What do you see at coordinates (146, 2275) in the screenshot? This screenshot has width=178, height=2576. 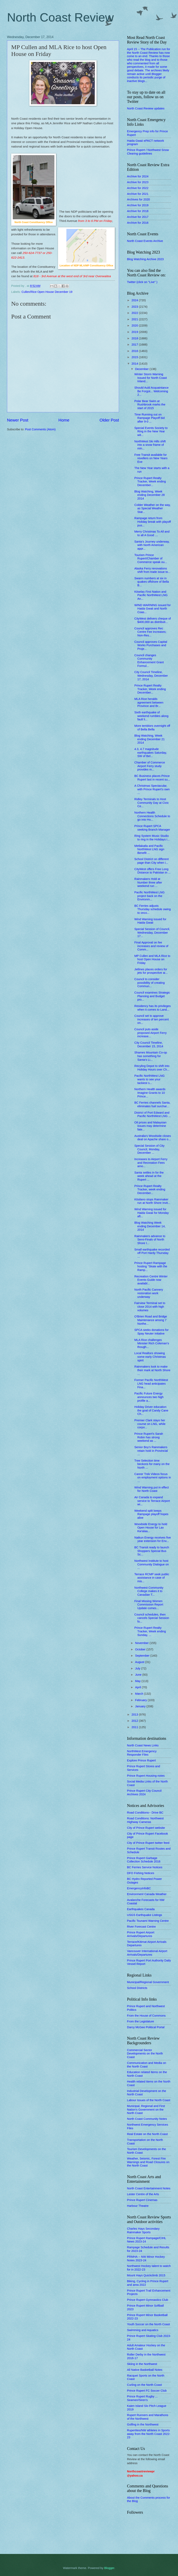 I see `Mount Hays Quickclimb 2015` at bounding box center [146, 2275].